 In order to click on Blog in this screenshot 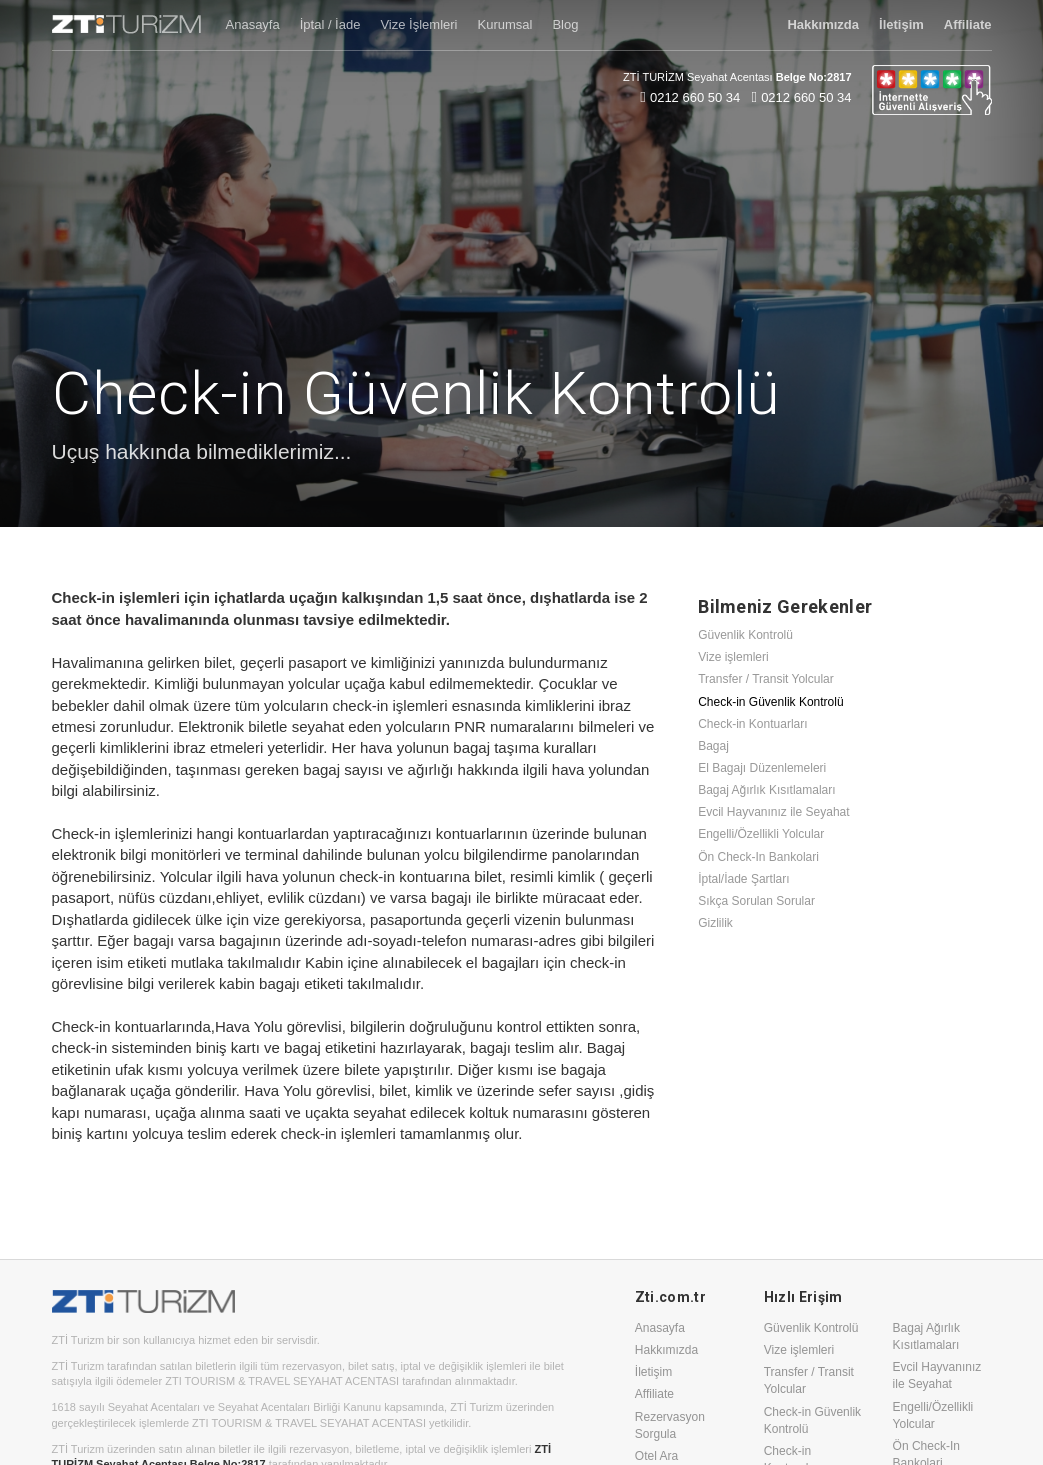, I will do `click(565, 24)`.